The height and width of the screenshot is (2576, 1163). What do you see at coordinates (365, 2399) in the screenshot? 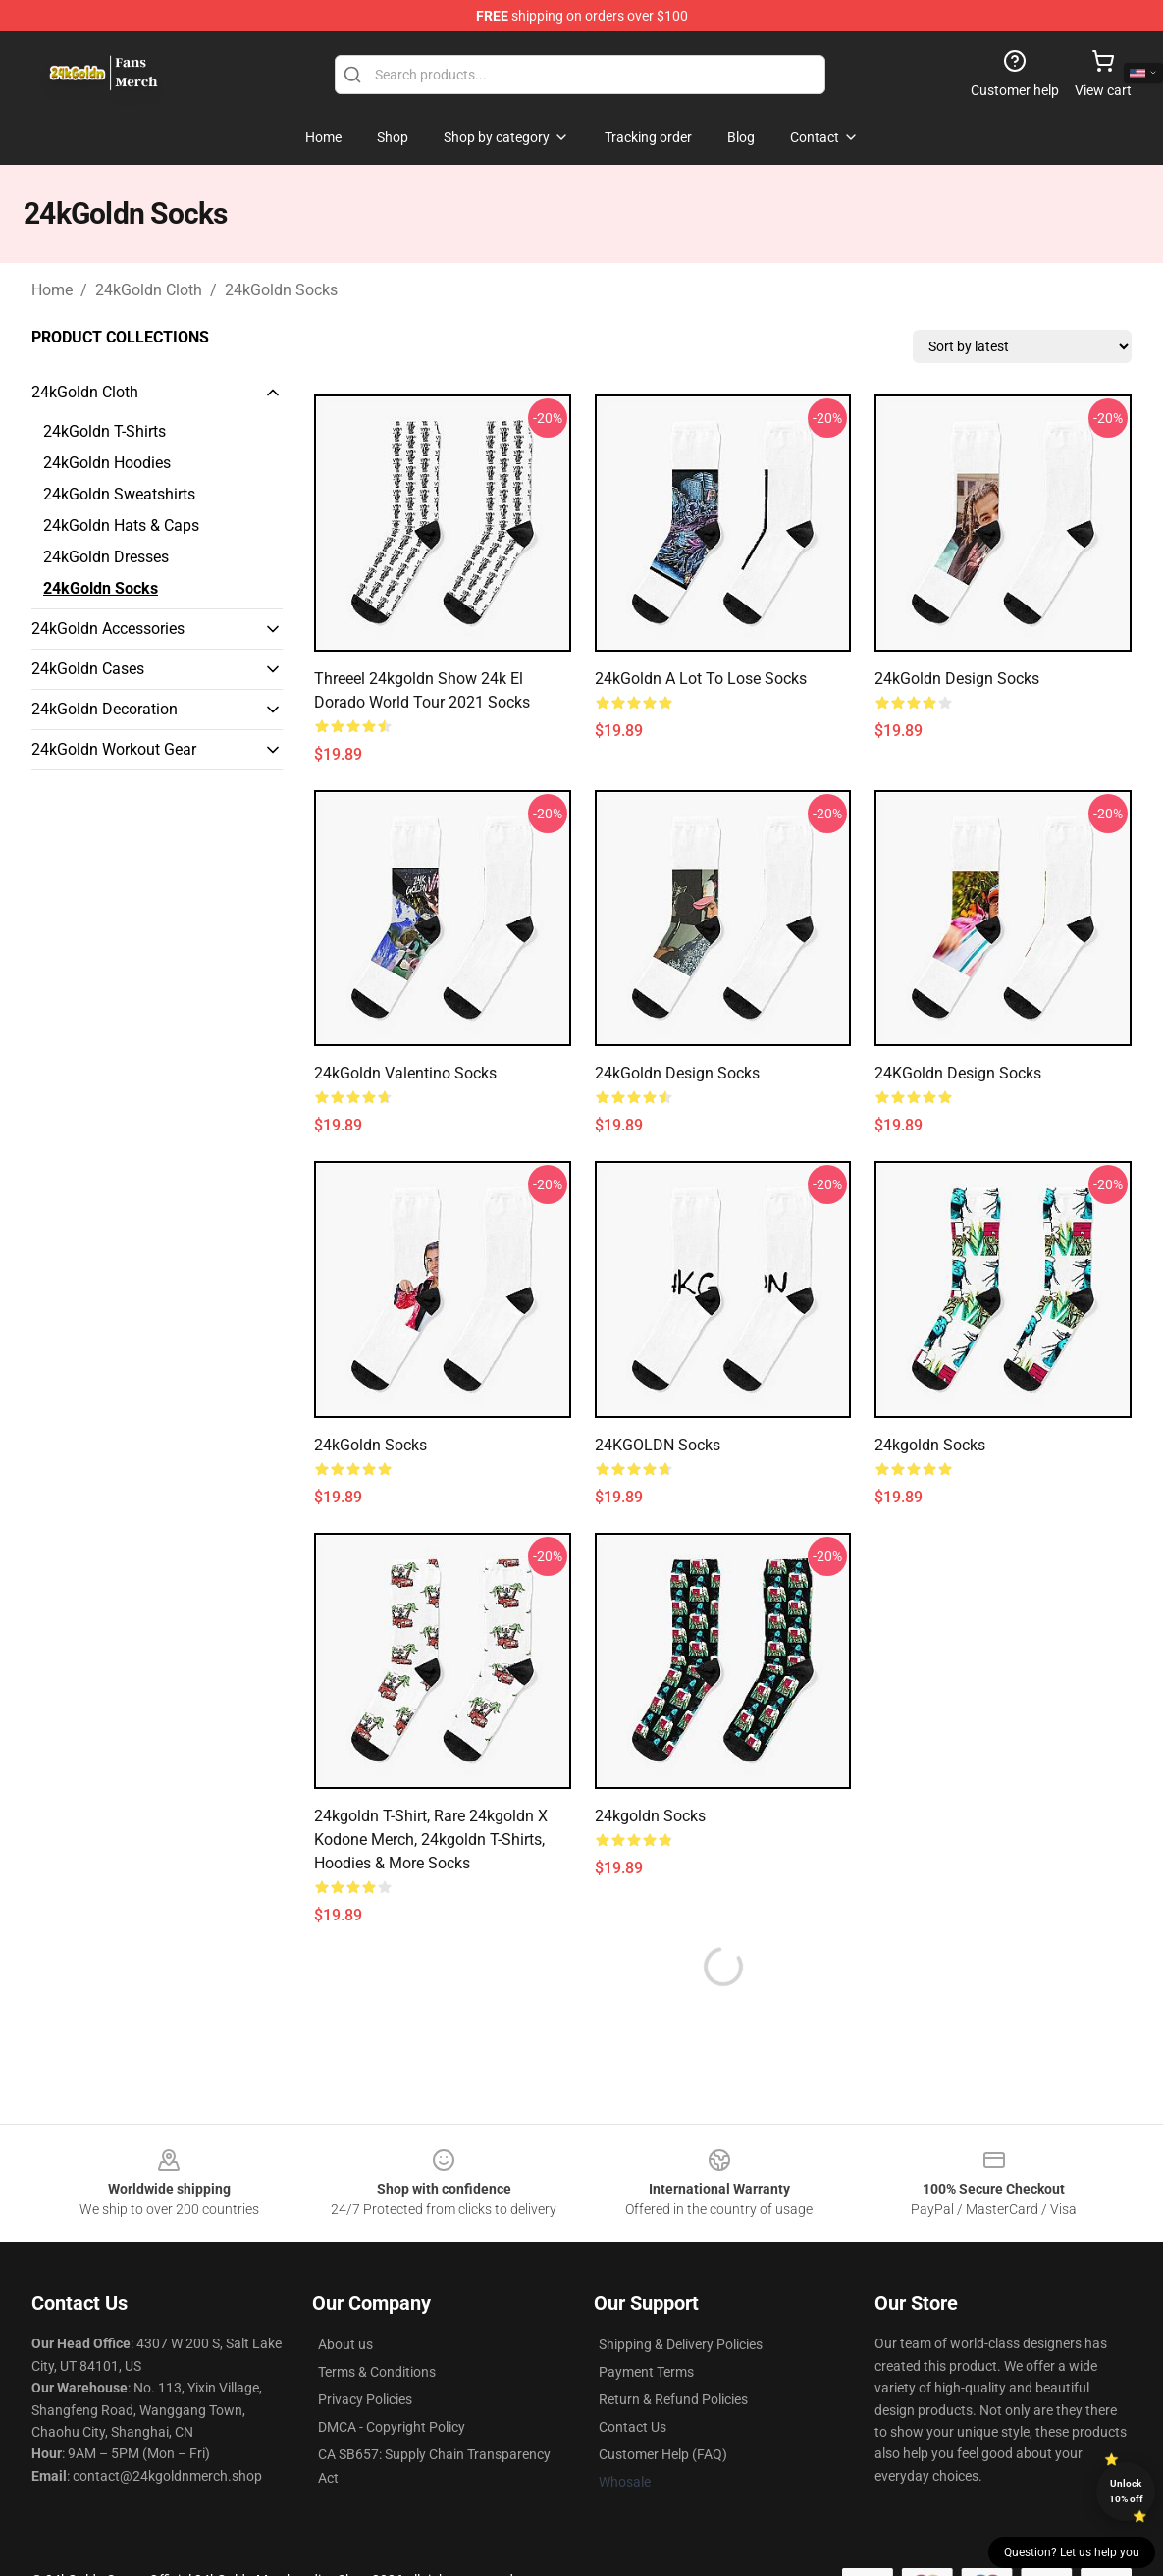
I see `Privacy Policies` at bounding box center [365, 2399].